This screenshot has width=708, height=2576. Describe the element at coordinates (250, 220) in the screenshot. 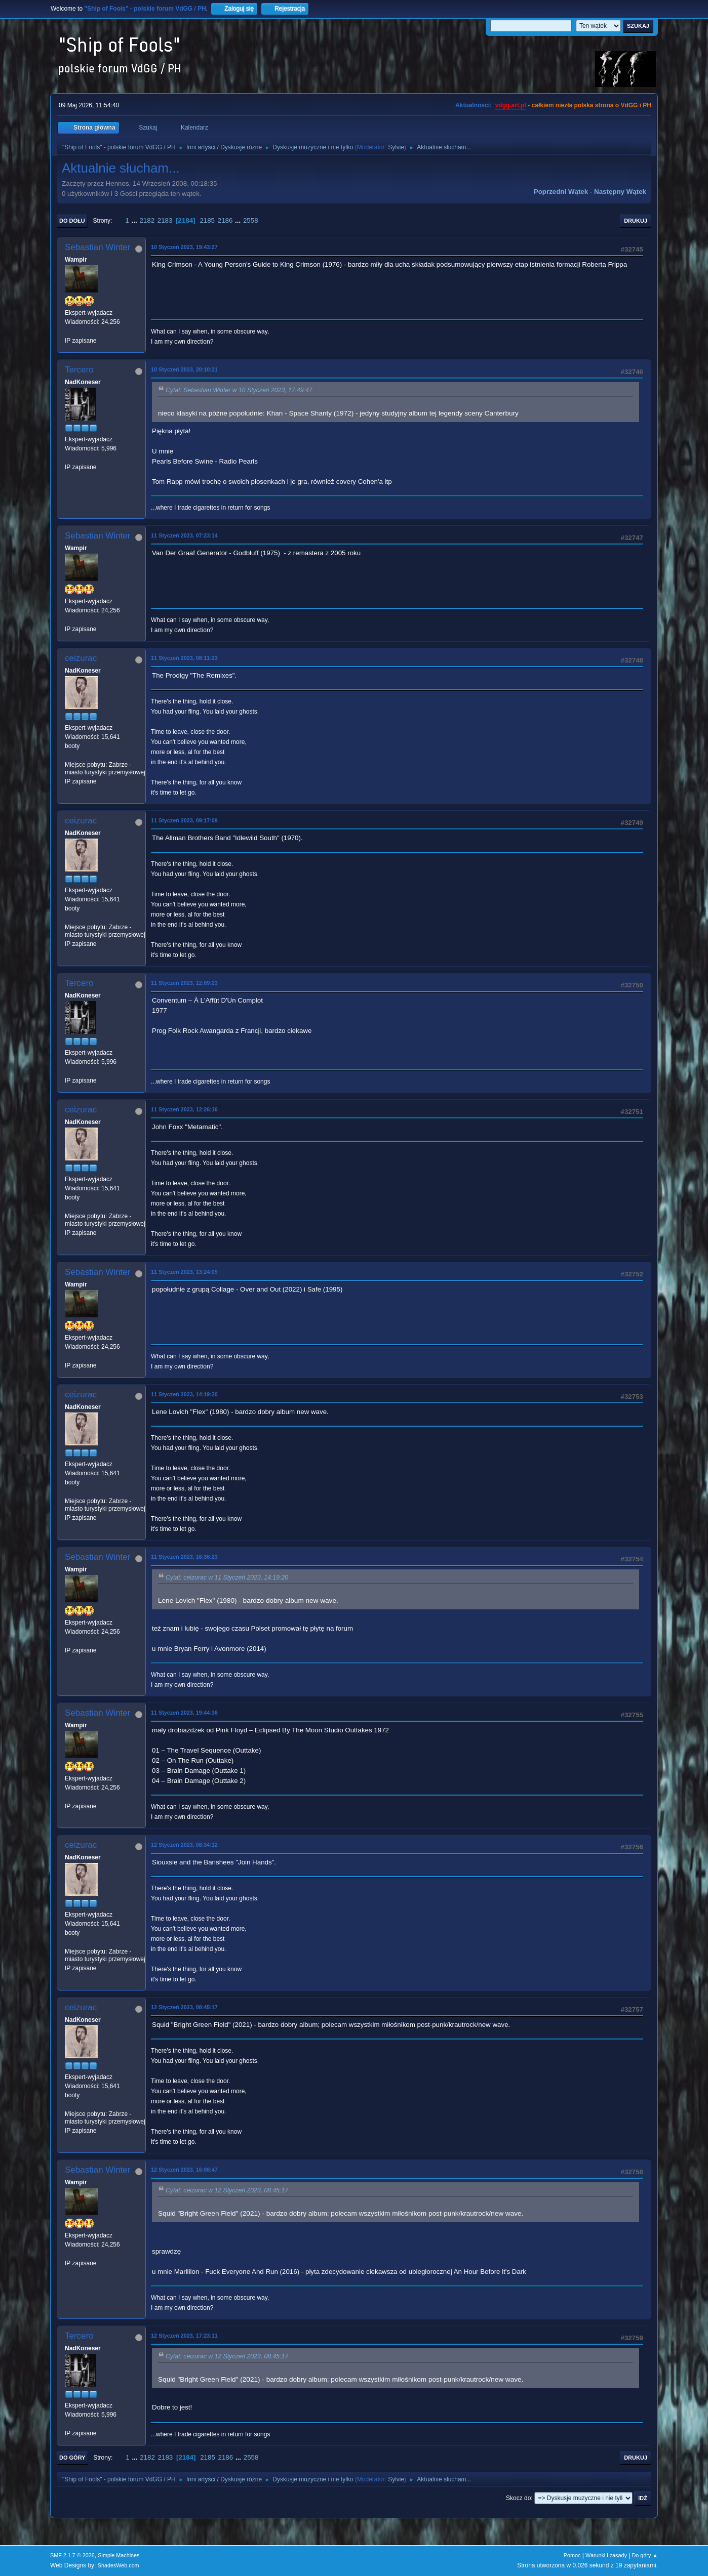

I see `2558` at that location.